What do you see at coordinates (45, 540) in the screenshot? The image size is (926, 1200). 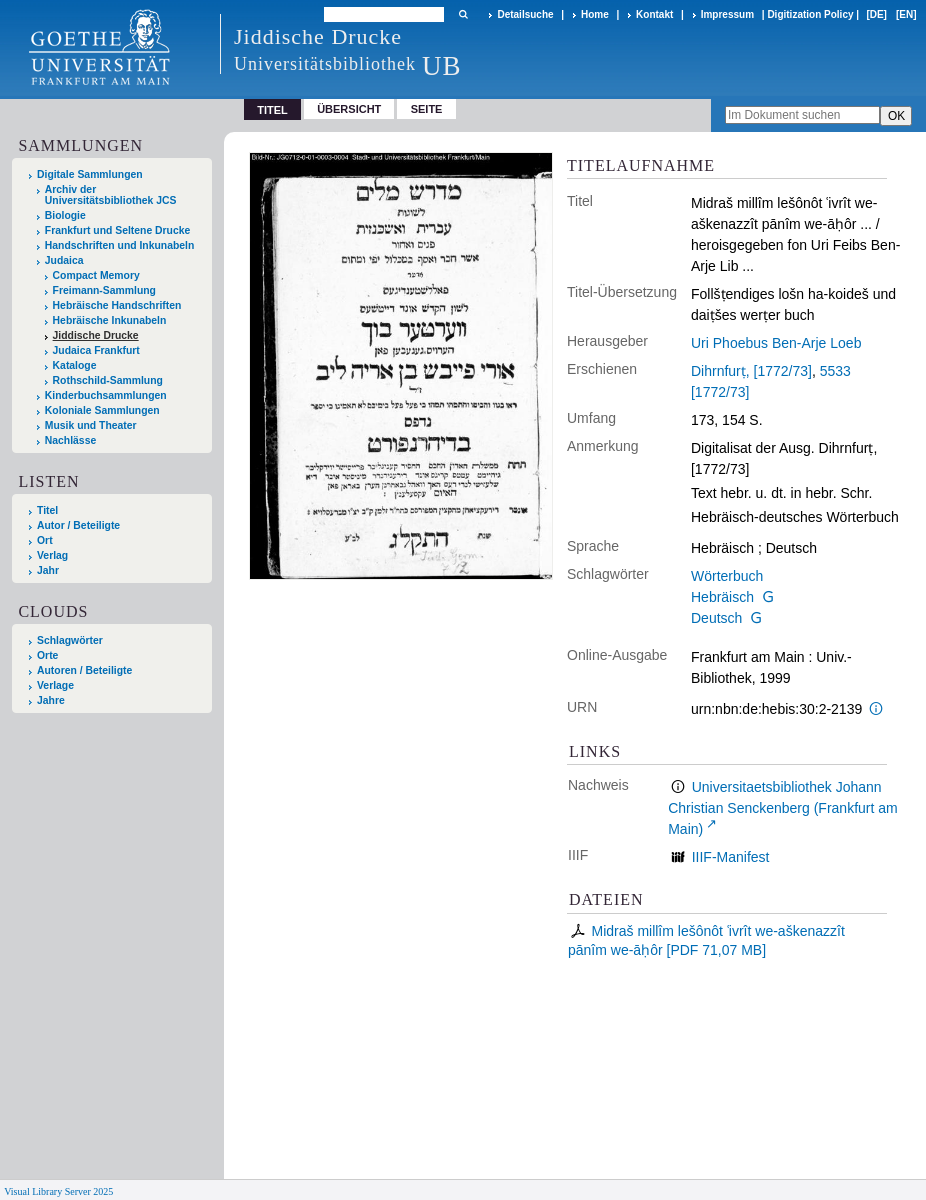 I see `Ort` at bounding box center [45, 540].